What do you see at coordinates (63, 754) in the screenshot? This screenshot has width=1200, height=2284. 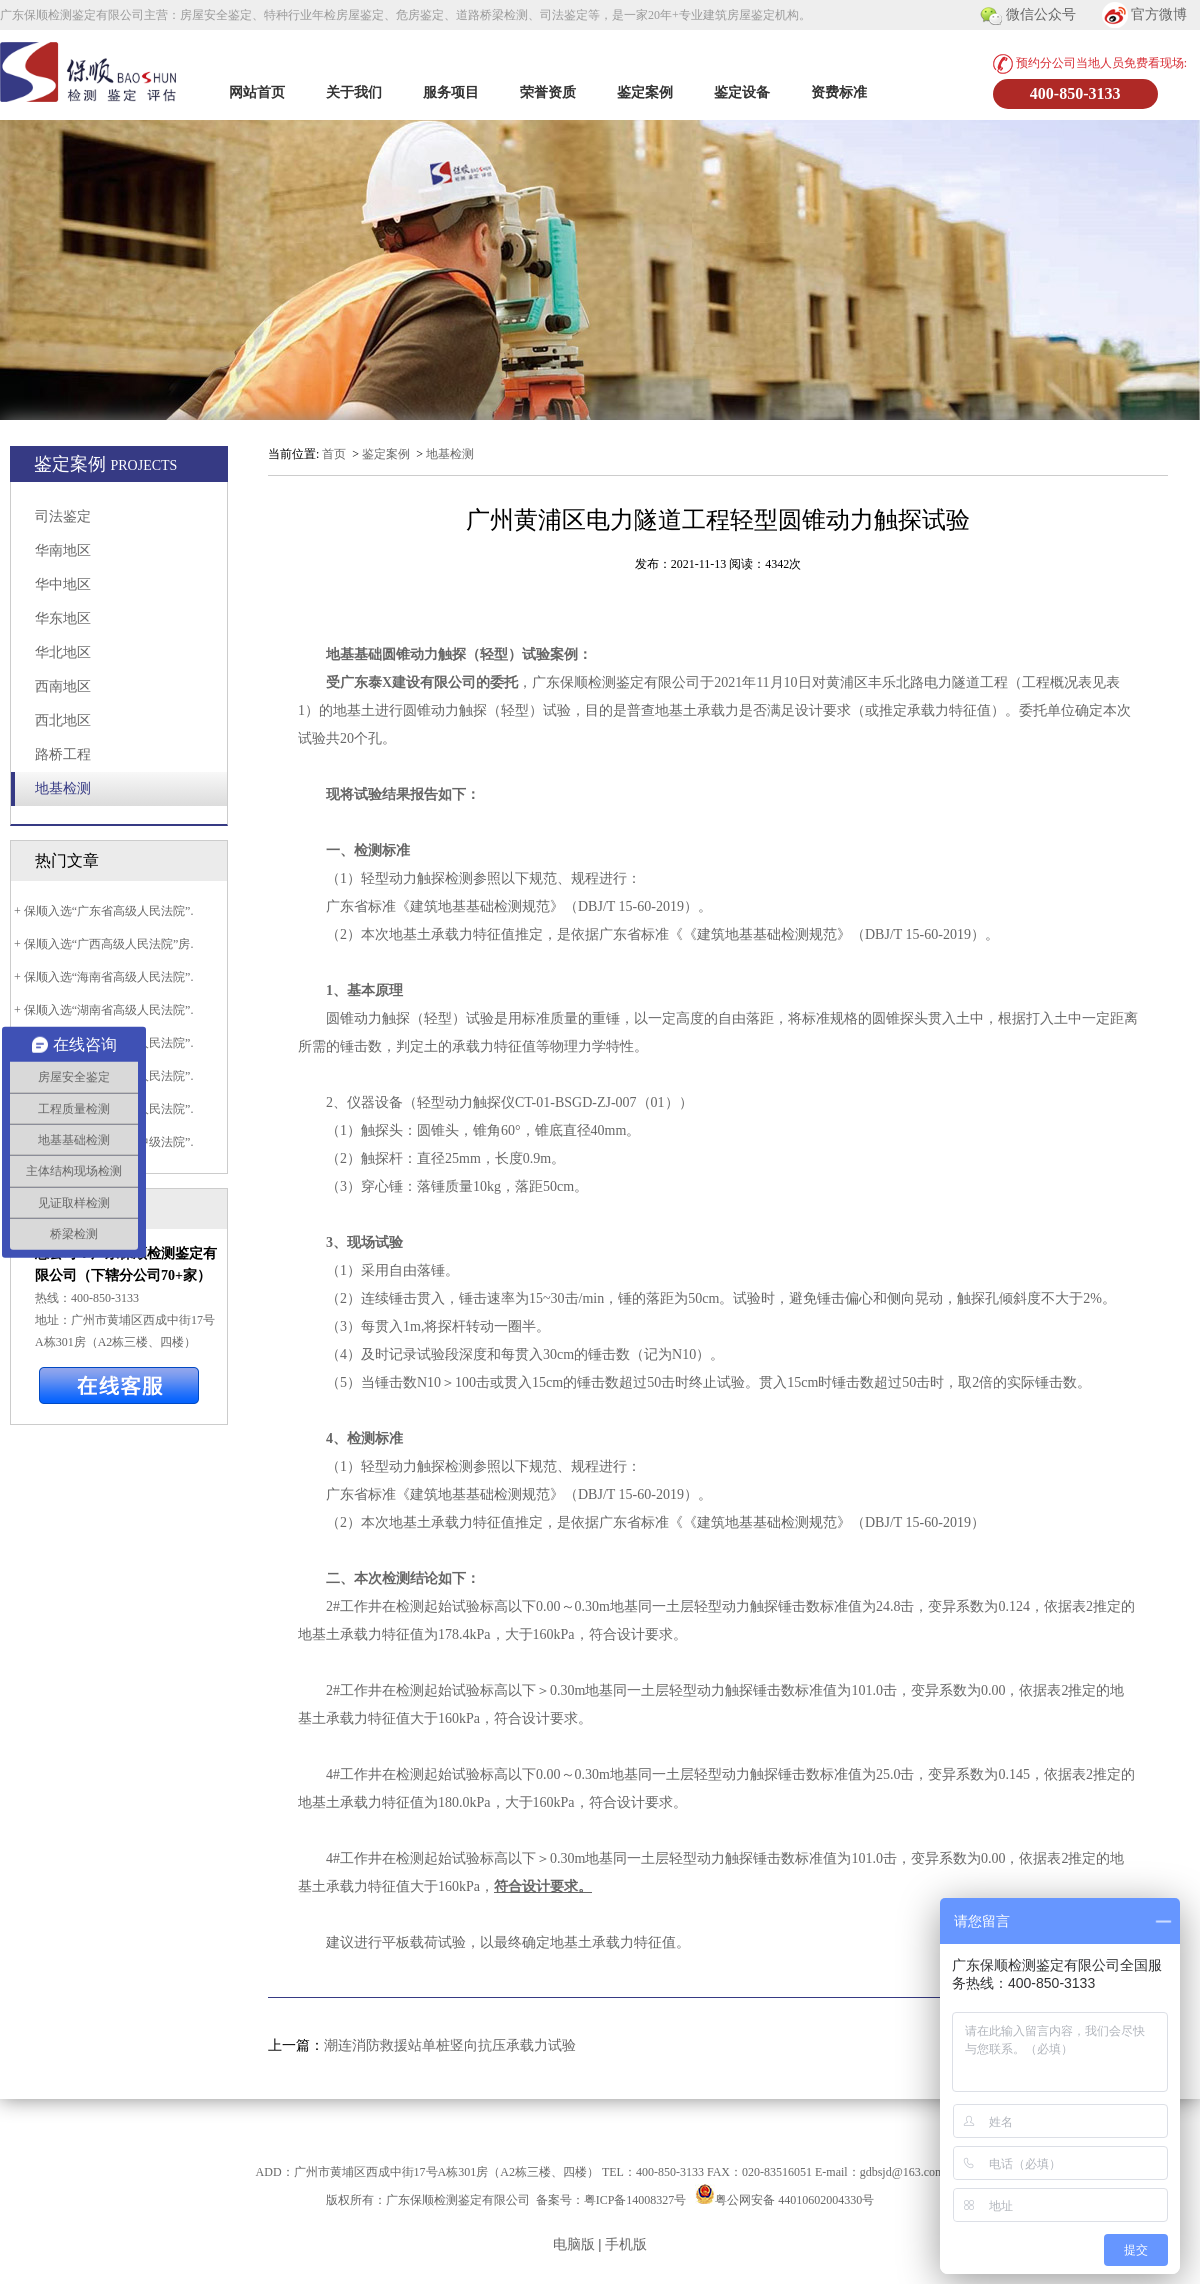 I see `路桥工程` at bounding box center [63, 754].